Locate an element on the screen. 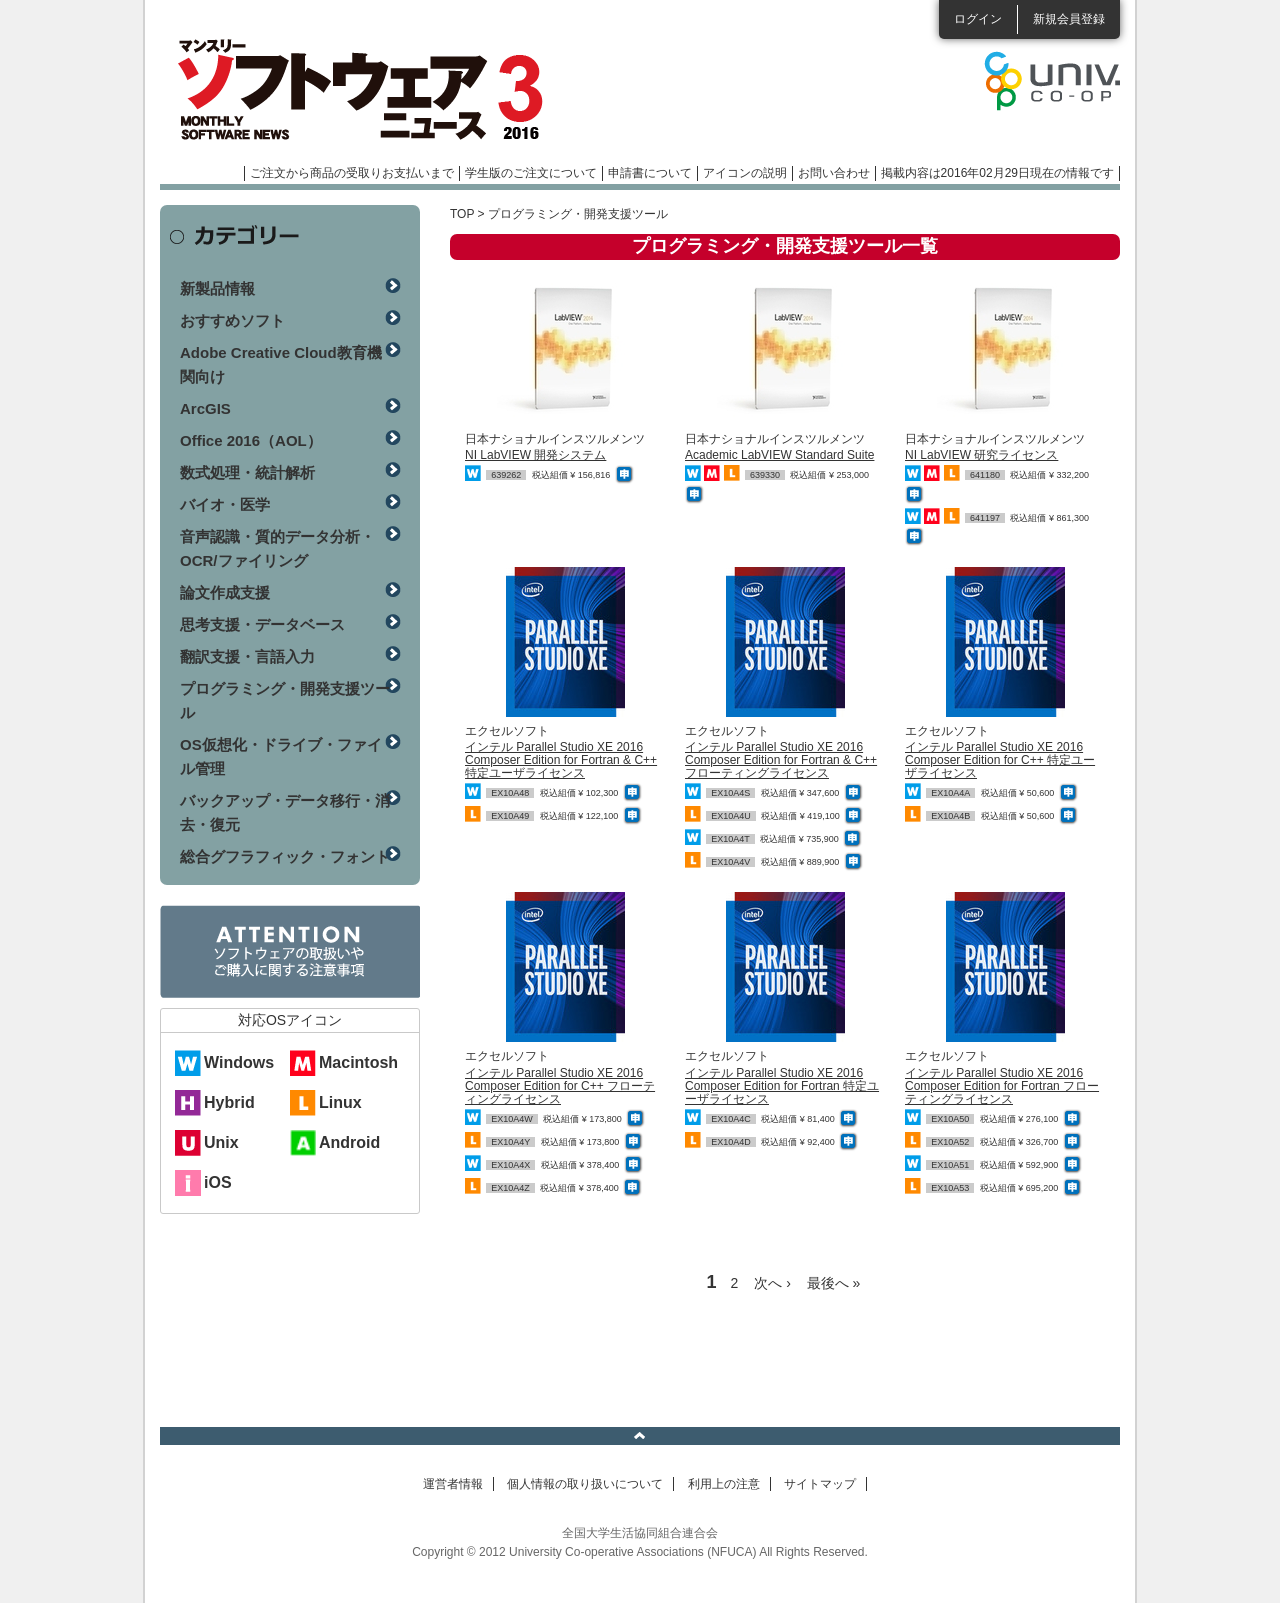 The height and width of the screenshot is (1603, 1280). NI LabVIEW 研究ライセンス is located at coordinates (981, 455).